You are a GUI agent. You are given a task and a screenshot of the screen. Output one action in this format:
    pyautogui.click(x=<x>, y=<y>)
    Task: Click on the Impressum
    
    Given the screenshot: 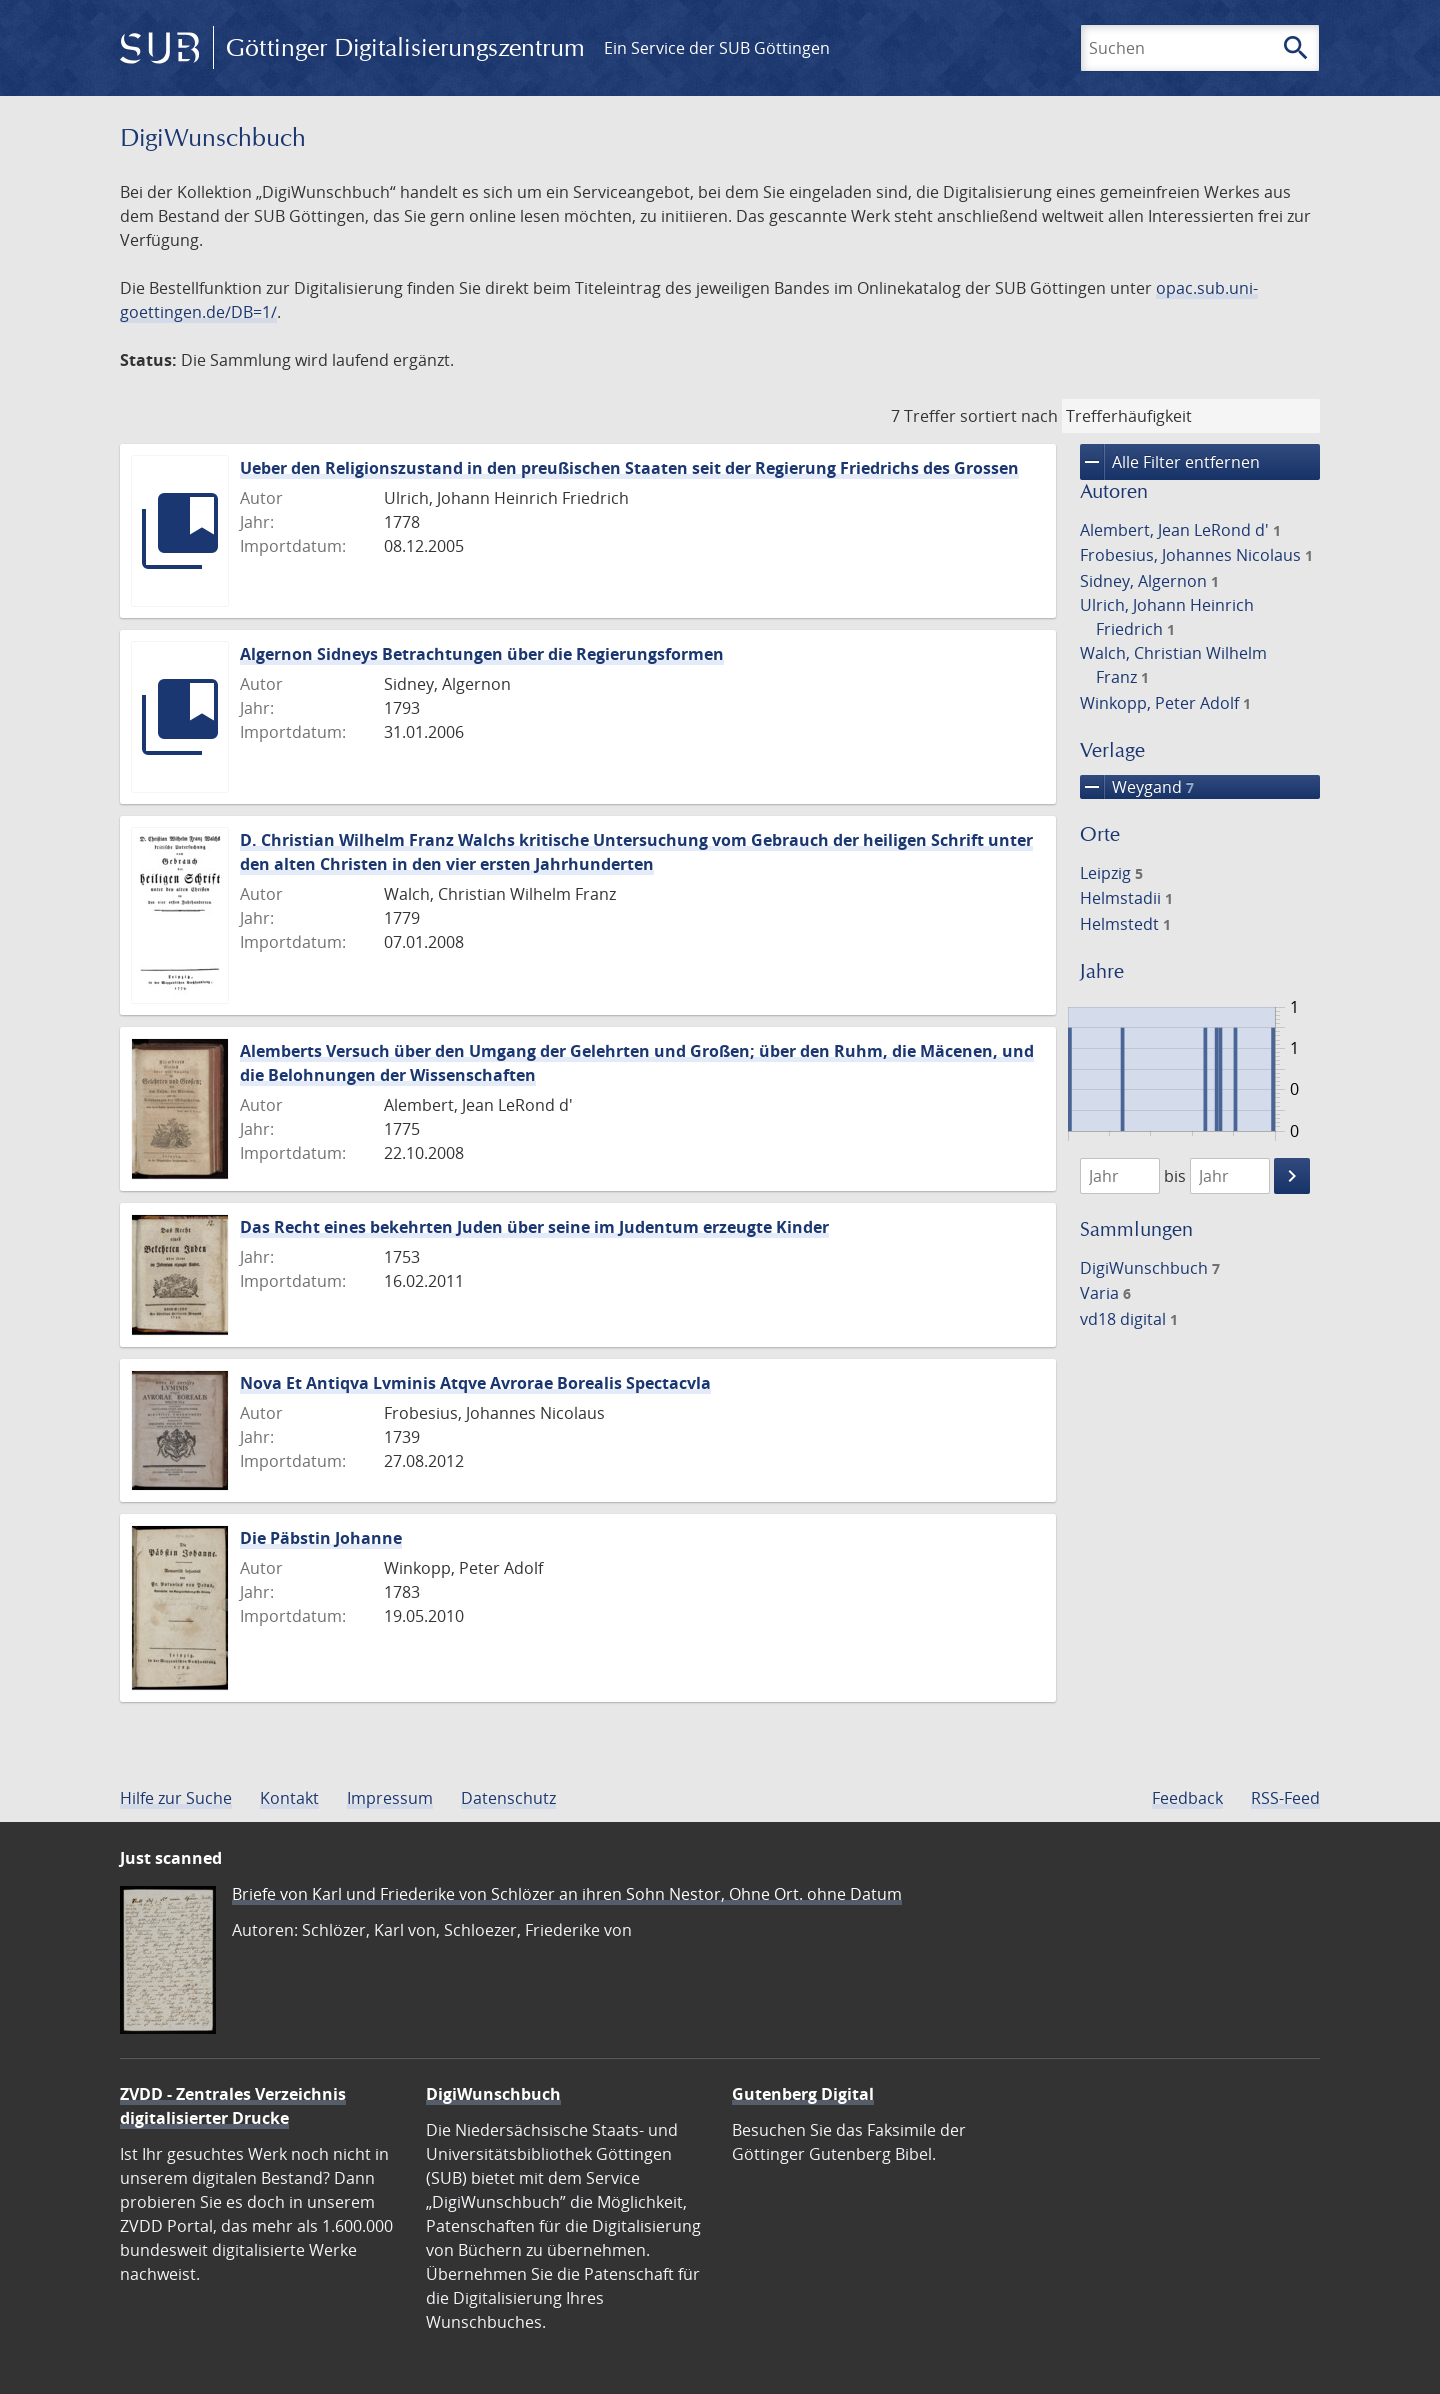 What is the action you would take?
    pyautogui.click(x=390, y=1798)
    